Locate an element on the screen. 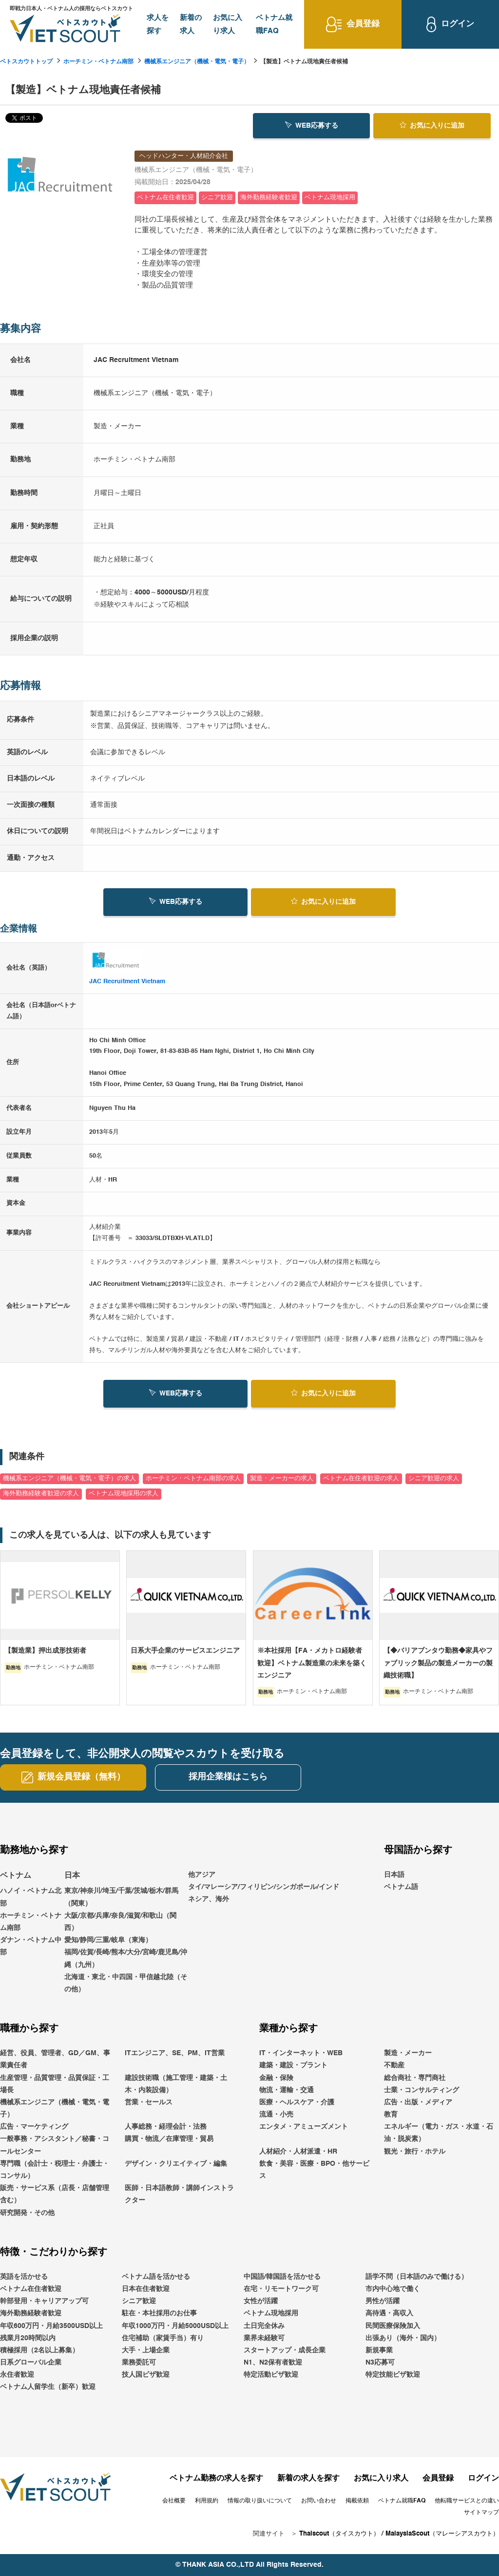 This screenshot has height=2576, width=499. 愛知/静岡/三重/岐阜（東海） is located at coordinates (108, 1940).